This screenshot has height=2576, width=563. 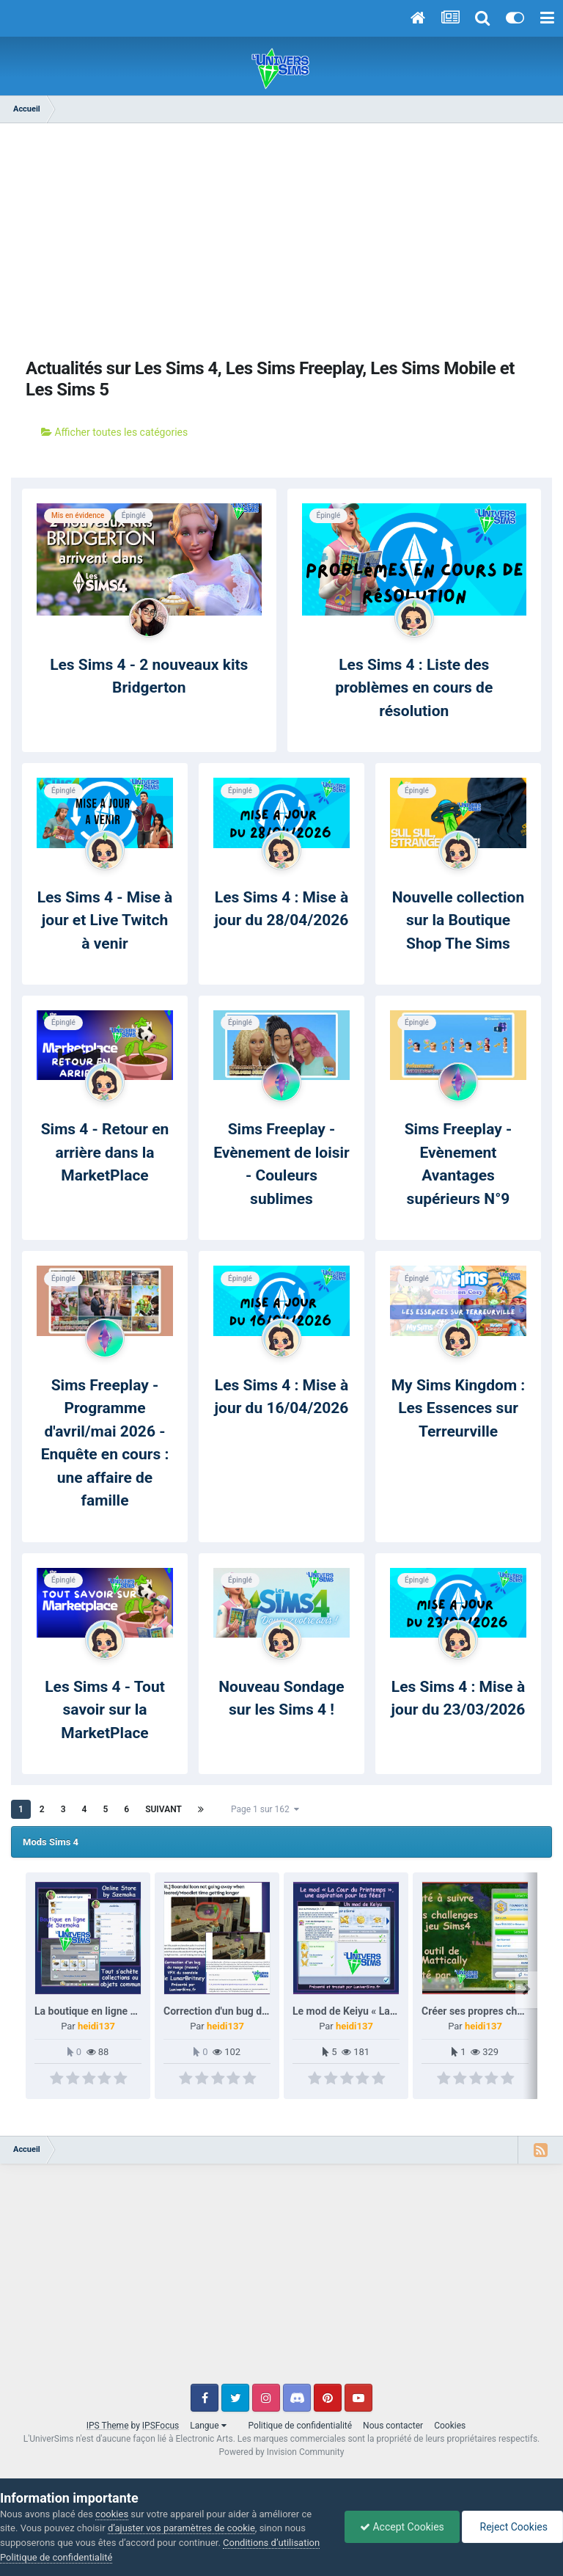 I want to click on Accept Cookies, so click(x=402, y=2527).